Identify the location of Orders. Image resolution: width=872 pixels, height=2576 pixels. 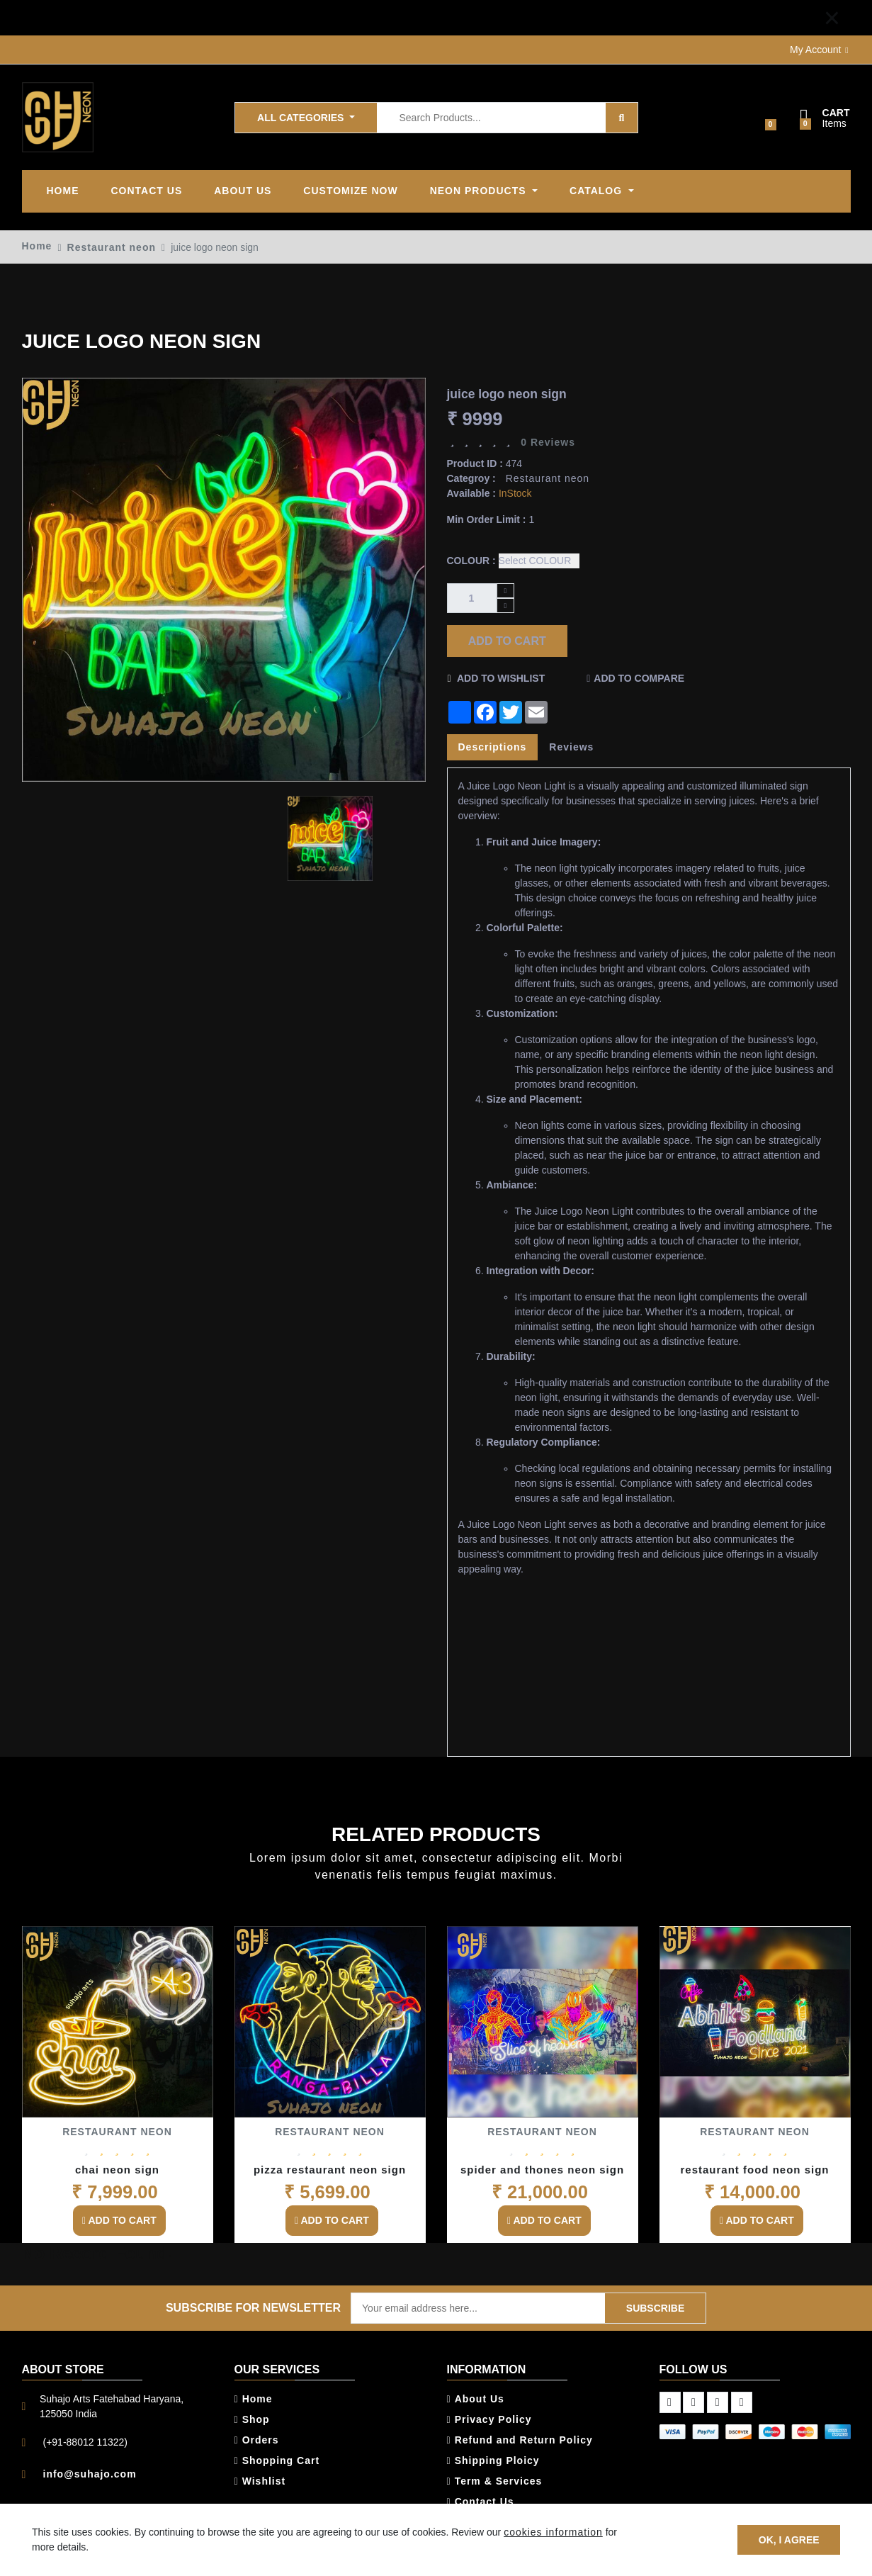
(256, 2440).